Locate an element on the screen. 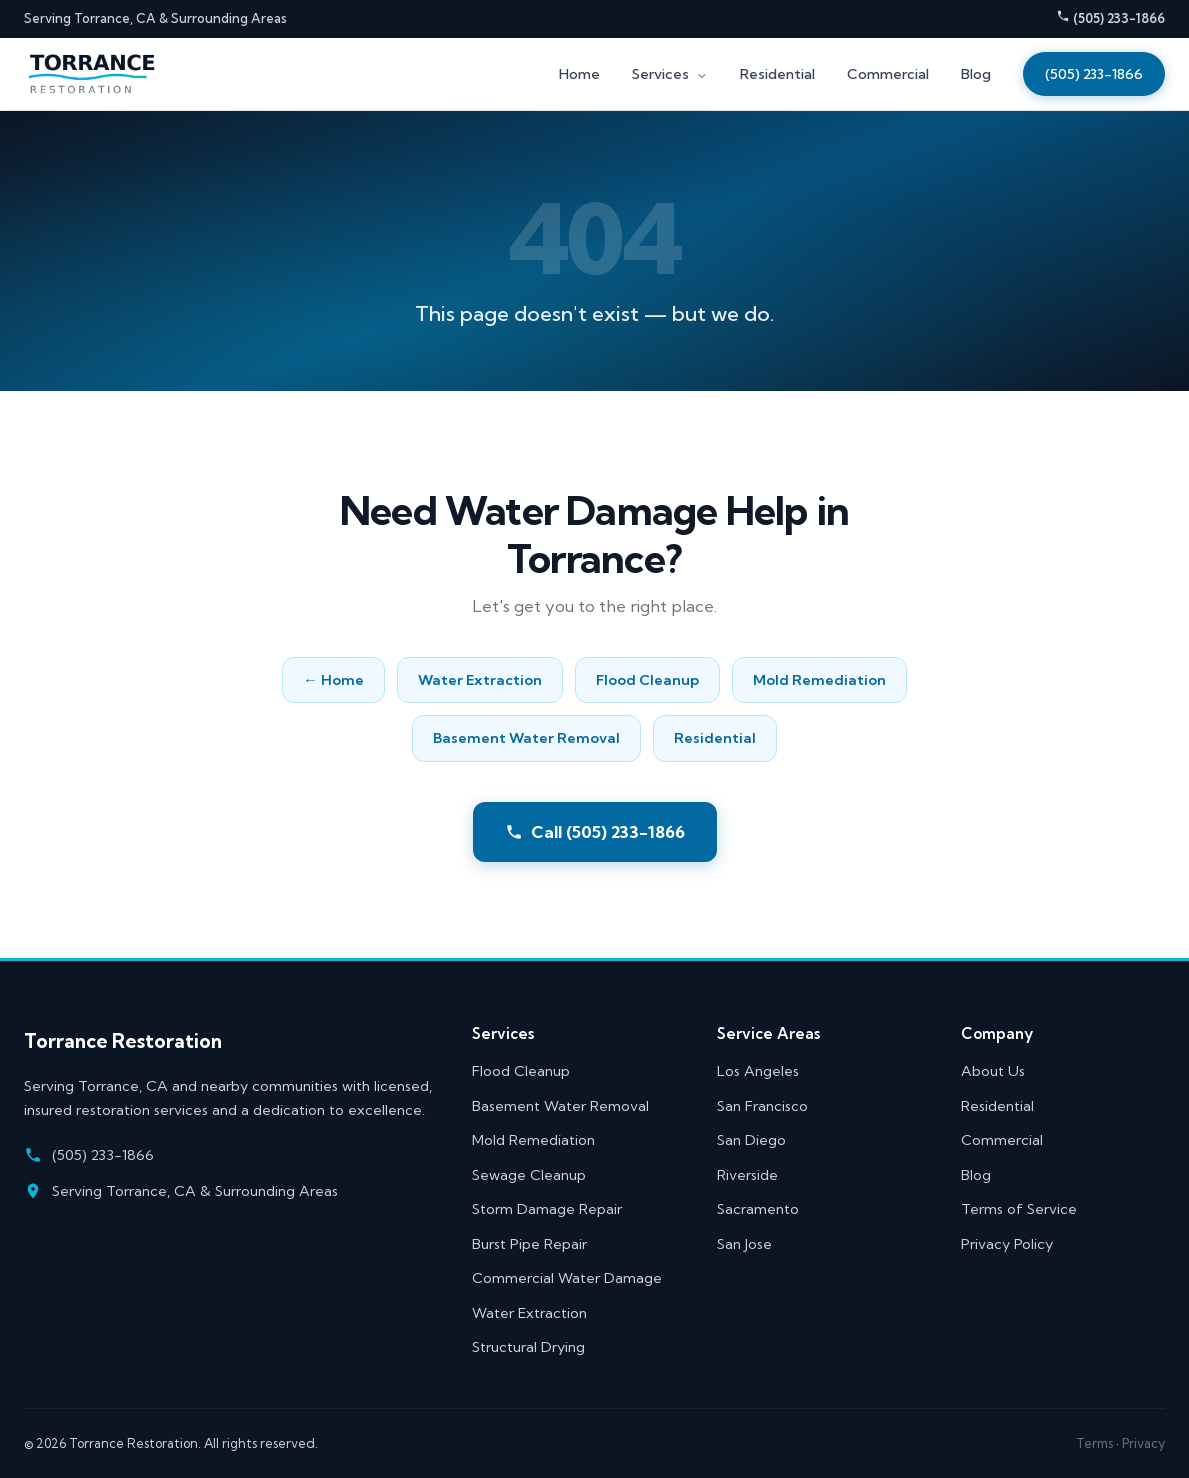 The height and width of the screenshot is (1478, 1189). Storm Damage Repair is located at coordinates (547, 1209).